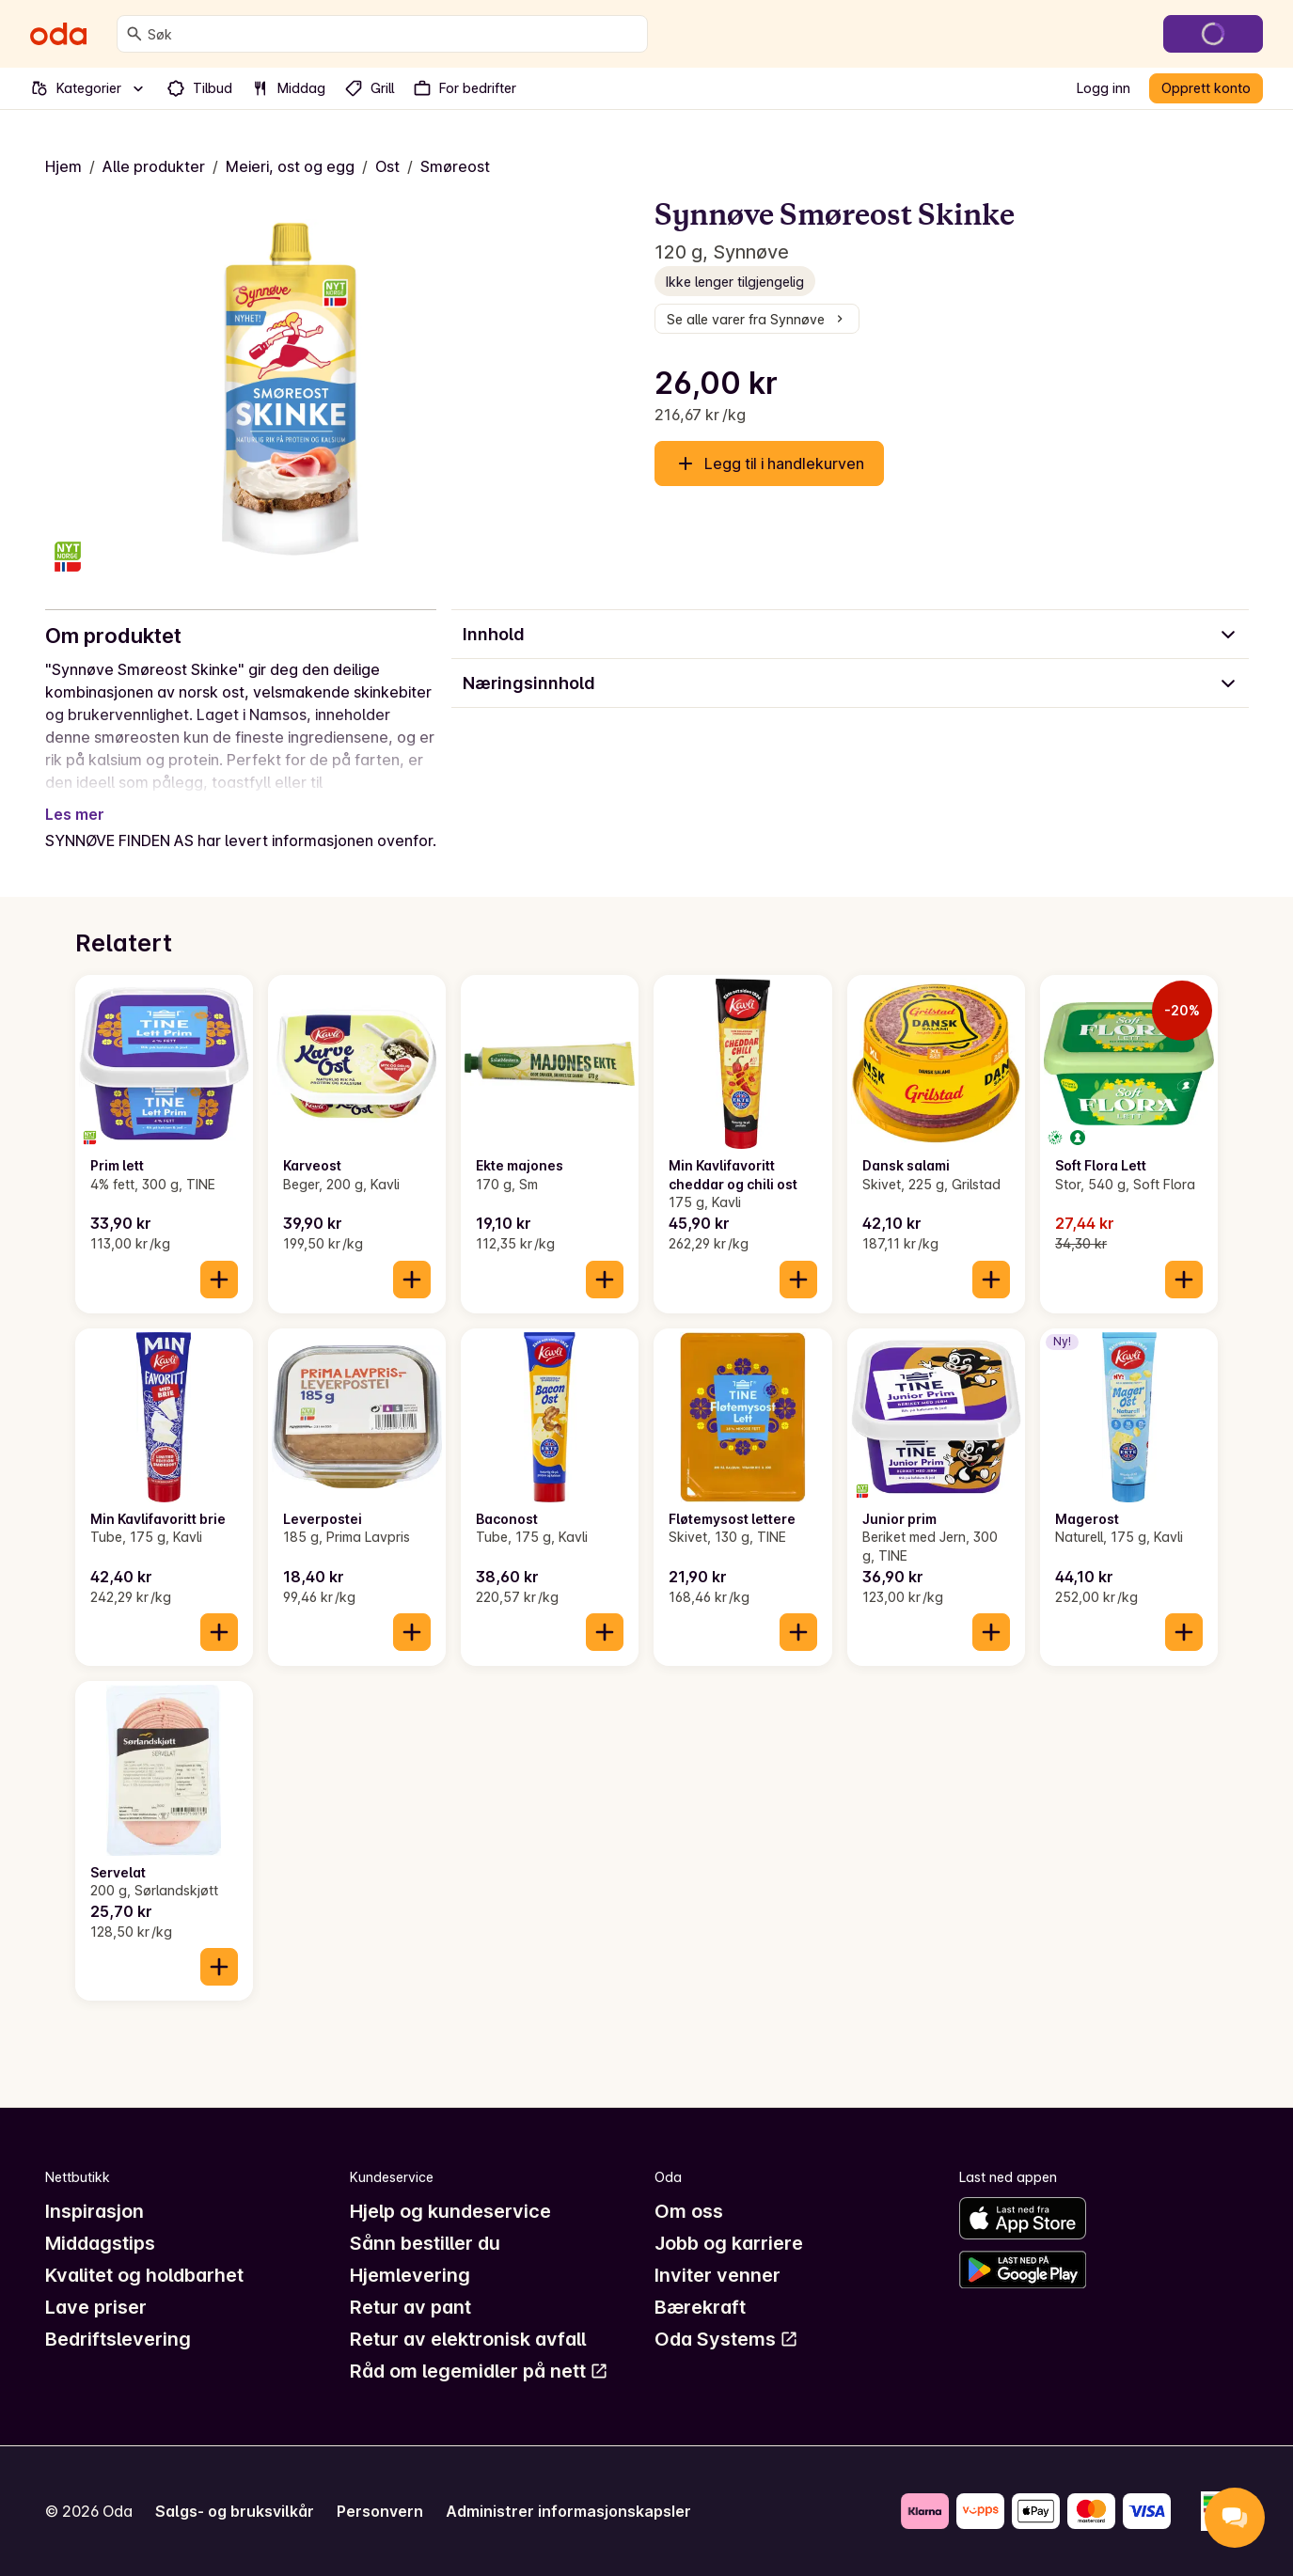 The width and height of the screenshot is (1293, 2576). Describe the element at coordinates (144, 2275) in the screenshot. I see `Kvalitet og holdbarhet` at that location.